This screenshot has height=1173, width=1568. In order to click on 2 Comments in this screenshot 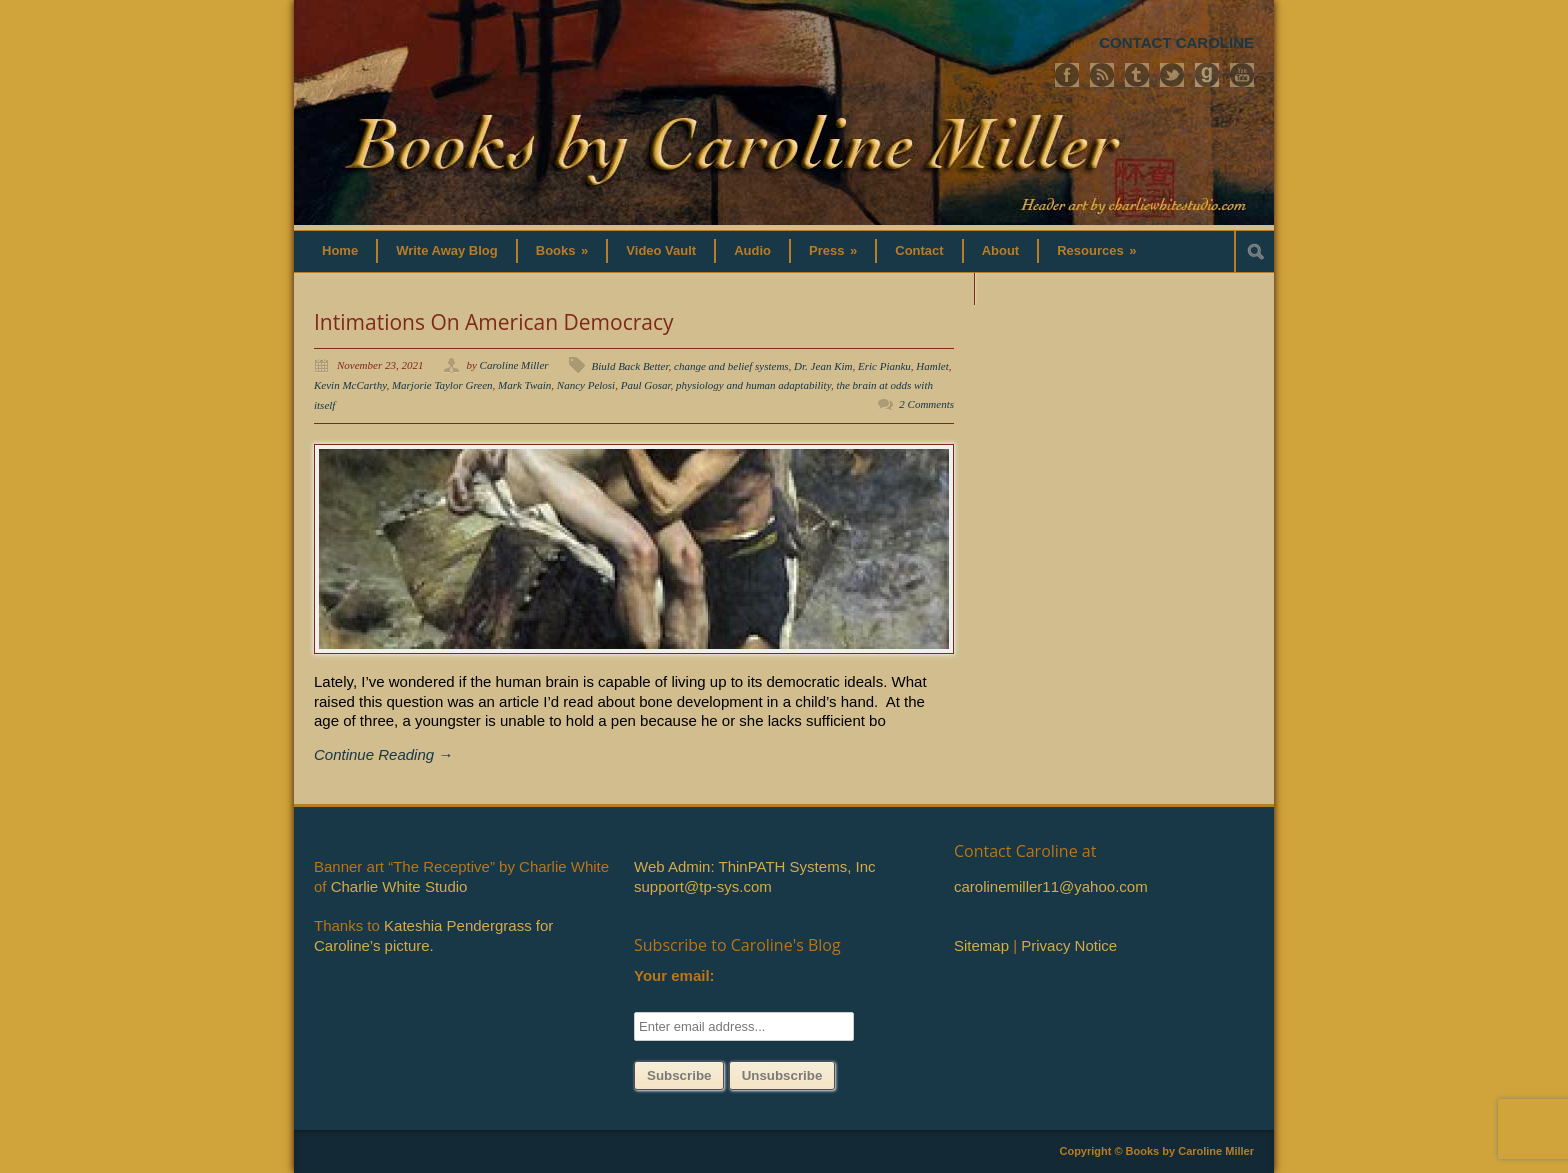, I will do `click(926, 404)`.